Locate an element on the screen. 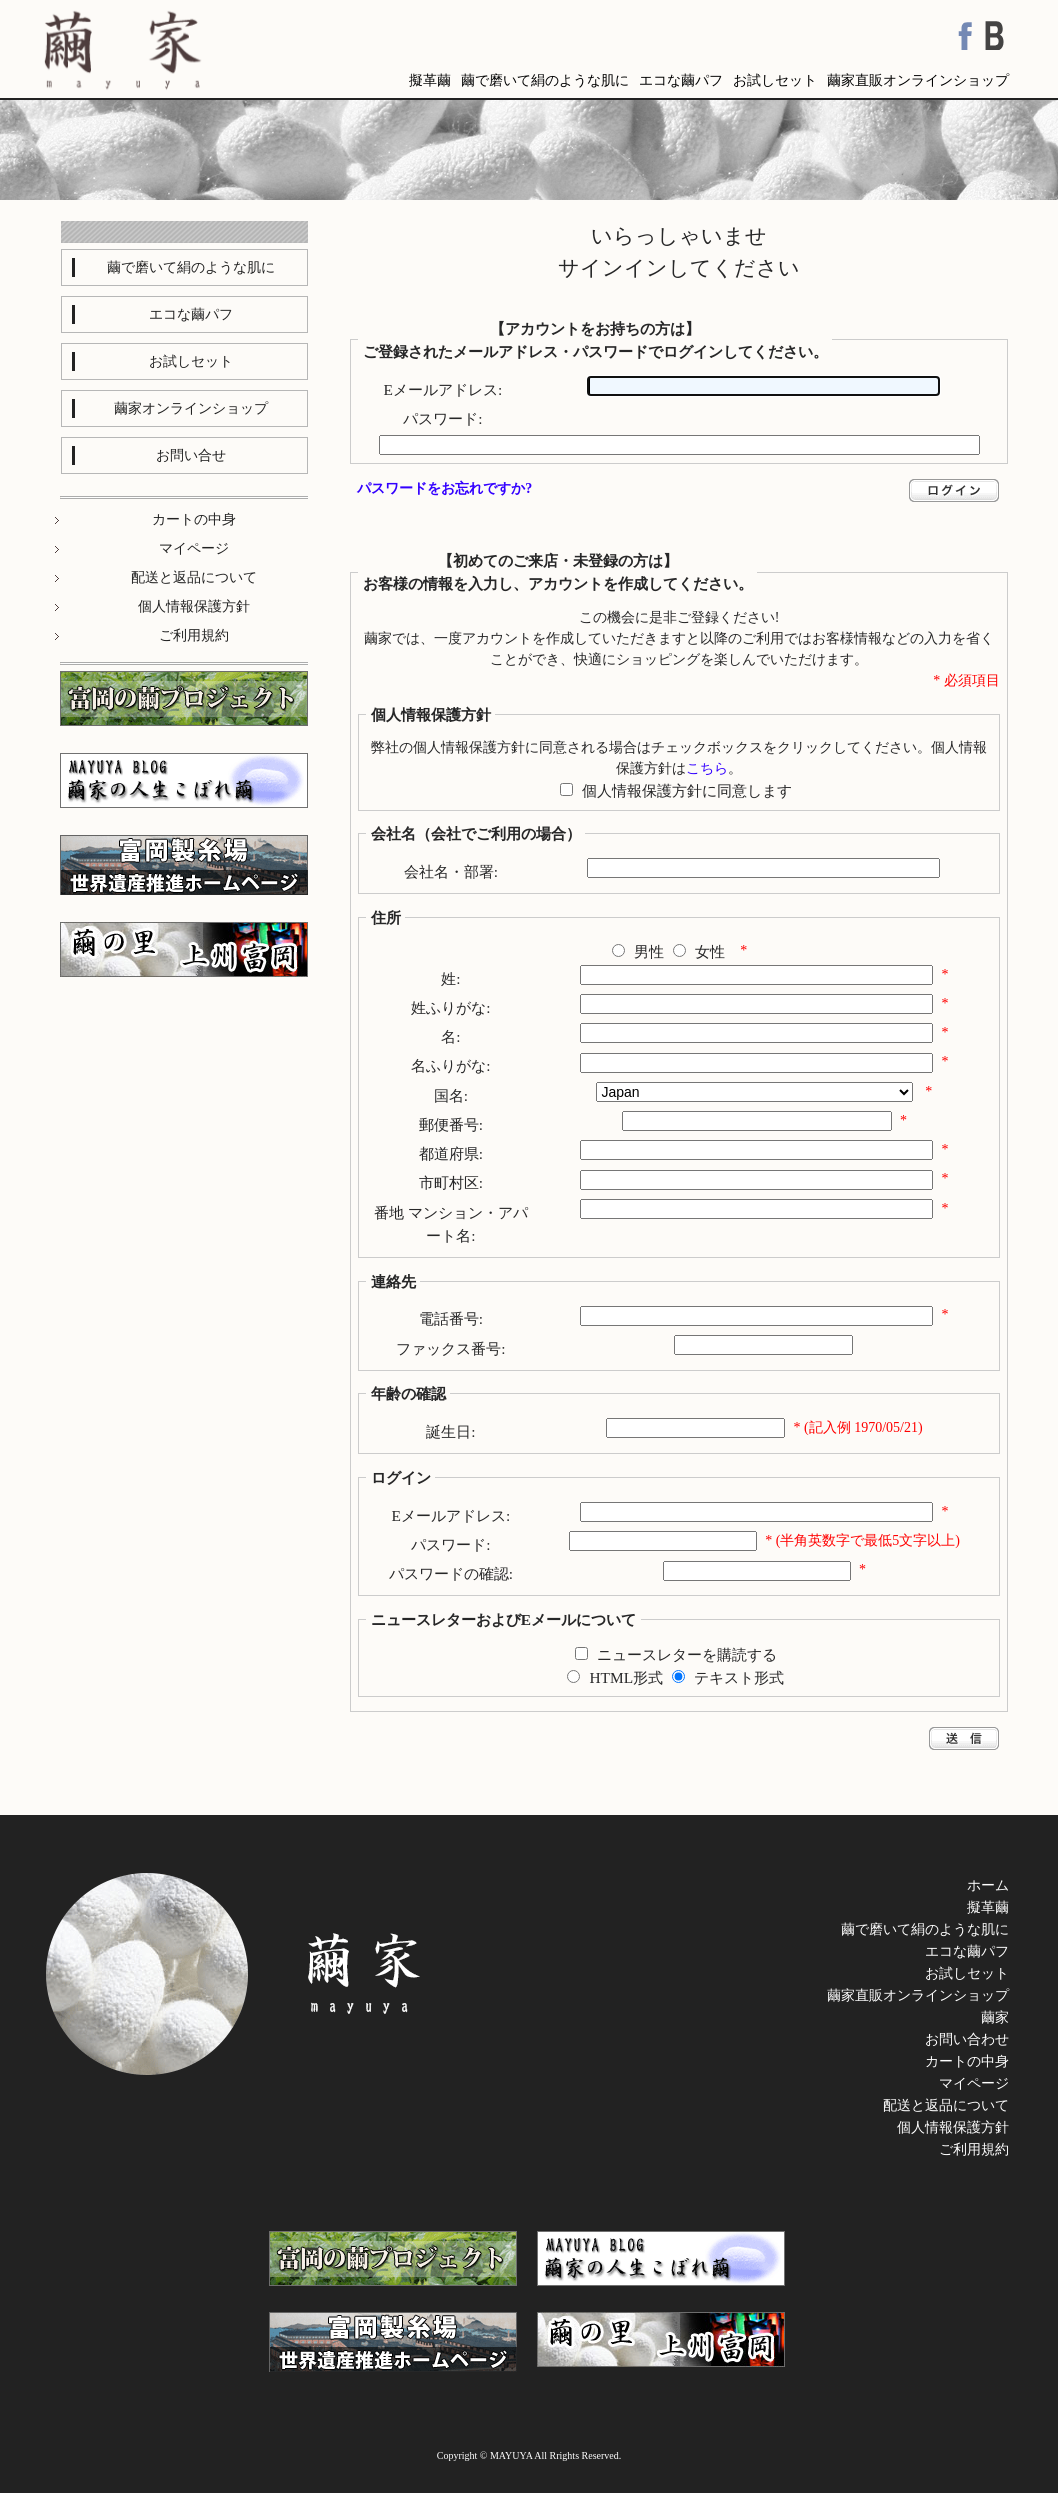 The width and height of the screenshot is (1058, 2493). ご利用規約 is located at coordinates (974, 2149).